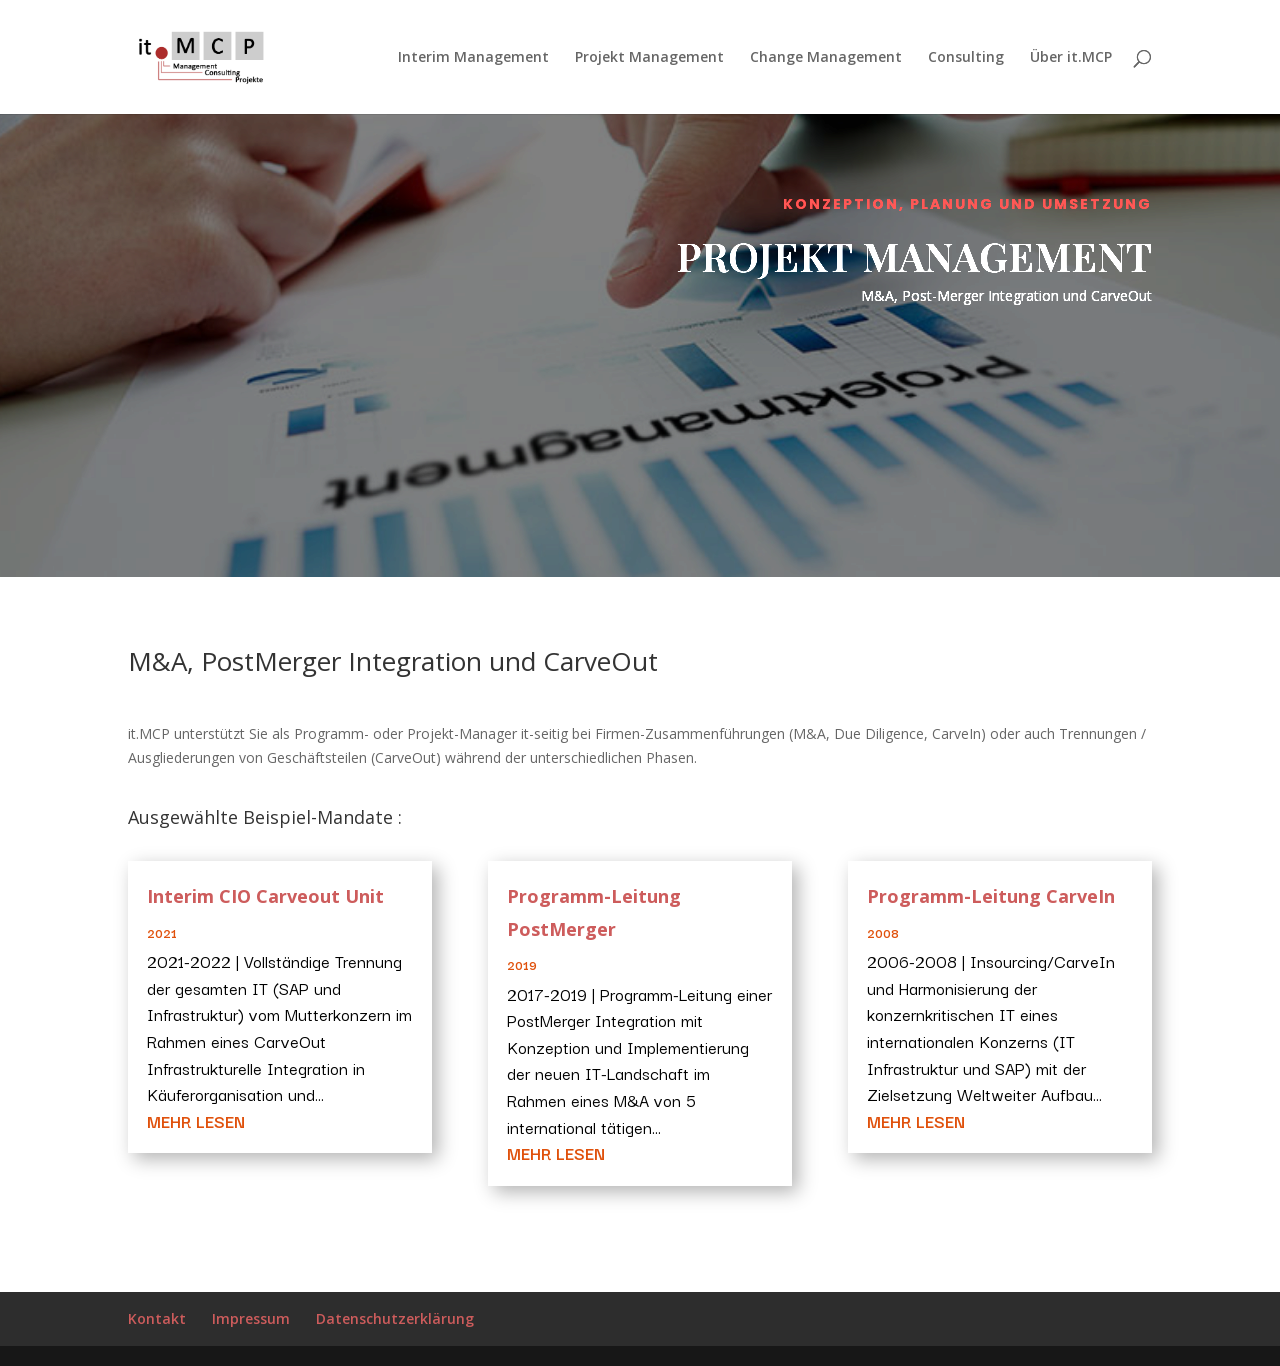  What do you see at coordinates (1071, 58) in the screenshot?
I see `Über it.MCP` at bounding box center [1071, 58].